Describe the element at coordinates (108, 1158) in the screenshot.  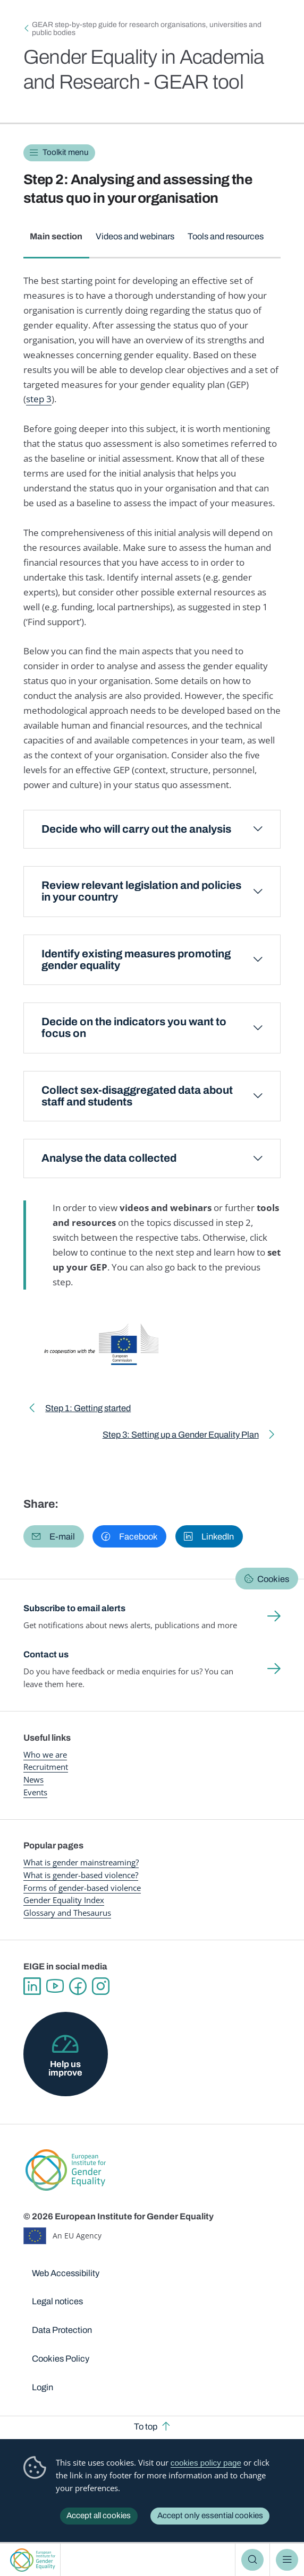
I see `Analyse the data collected` at that location.